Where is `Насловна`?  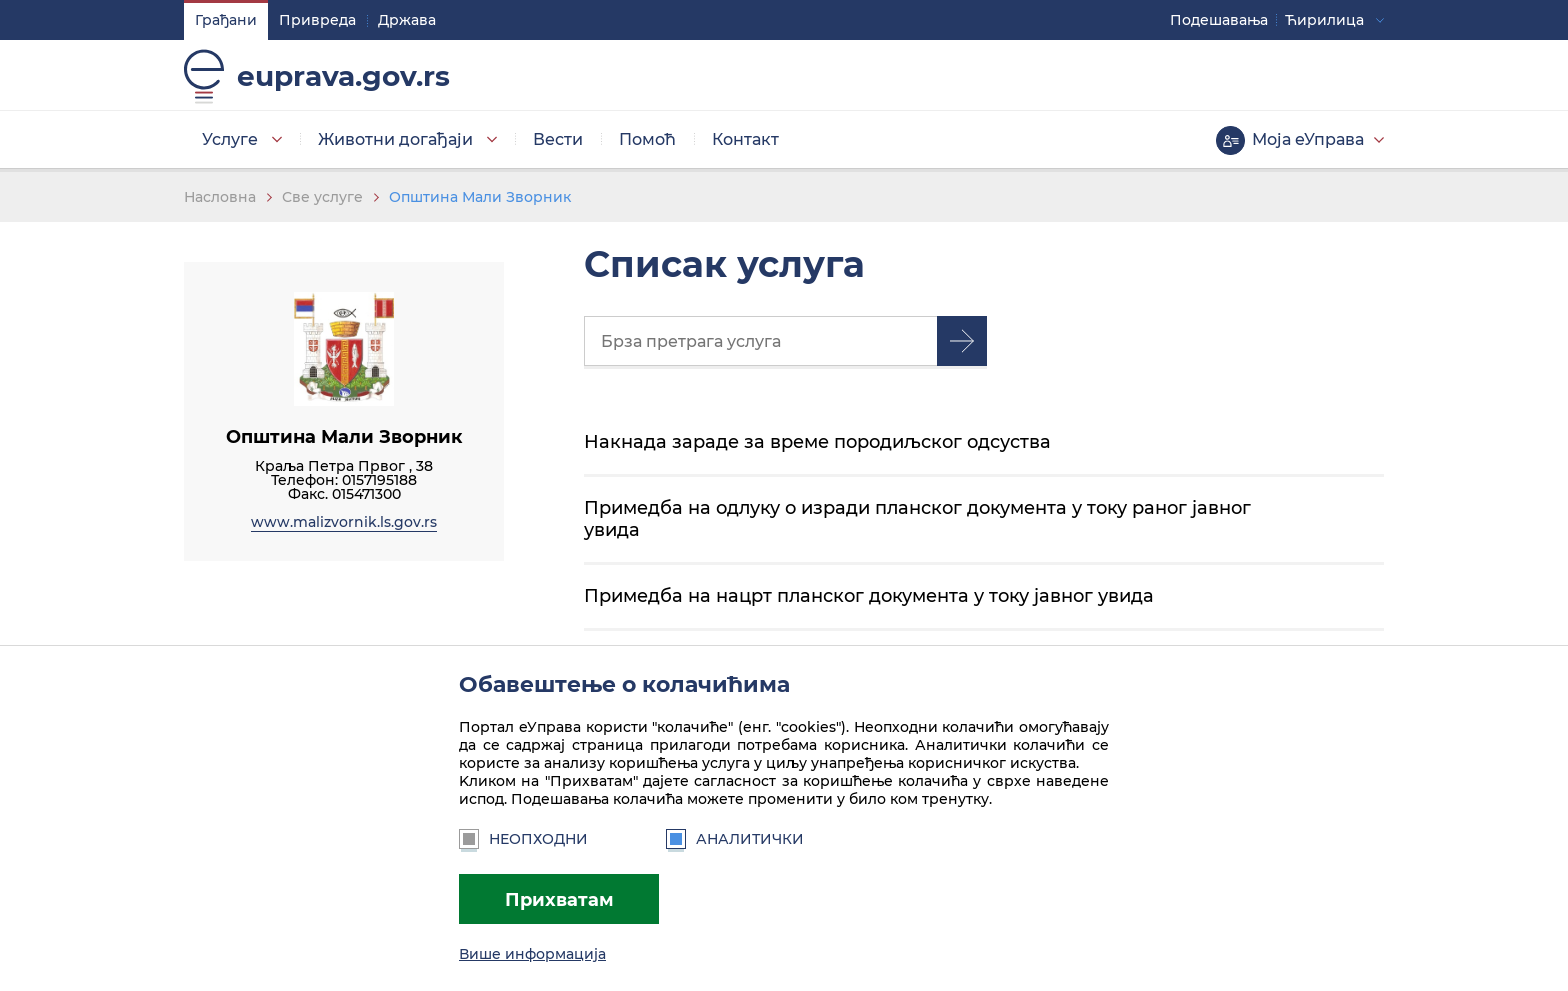
Насловна is located at coordinates (220, 197).